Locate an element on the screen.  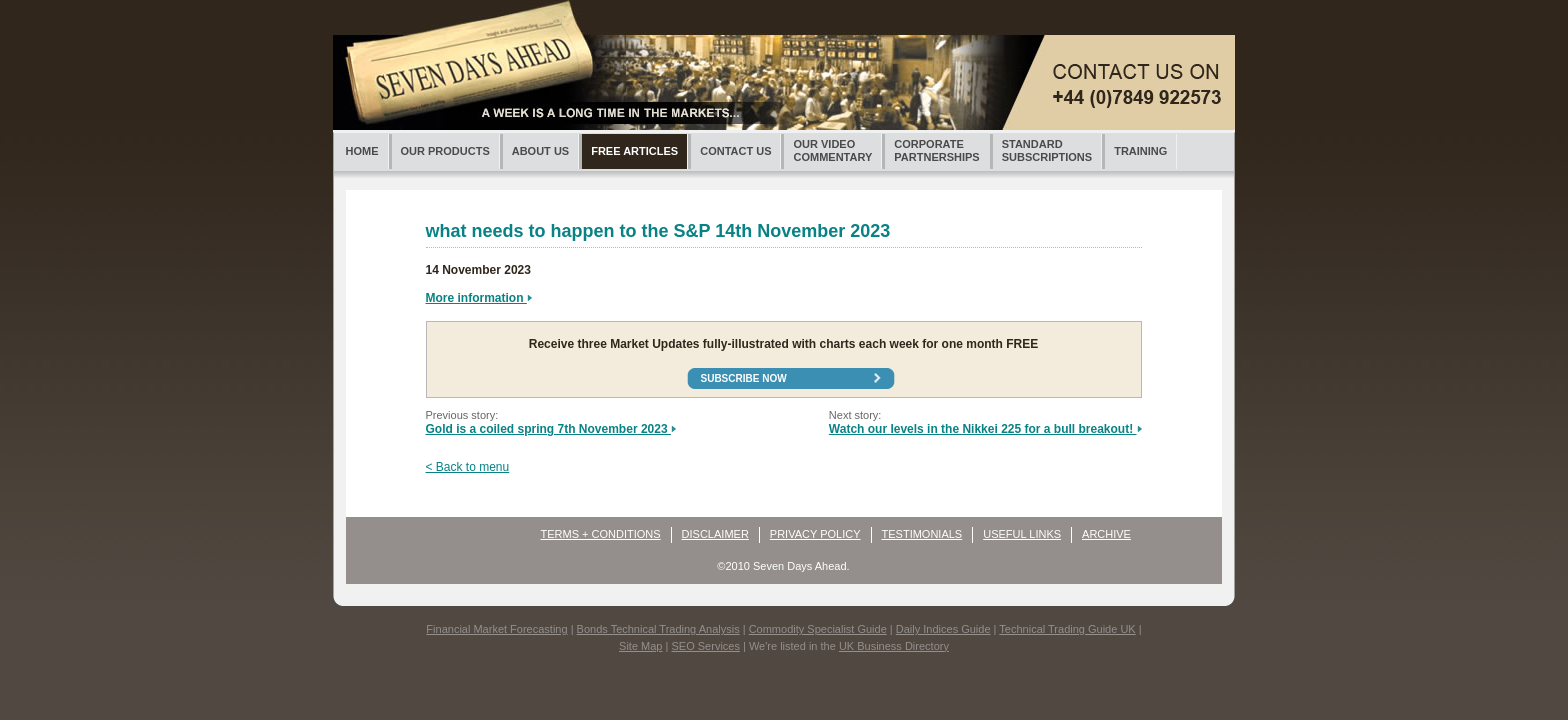
UK Business Directory is located at coordinates (894, 646).